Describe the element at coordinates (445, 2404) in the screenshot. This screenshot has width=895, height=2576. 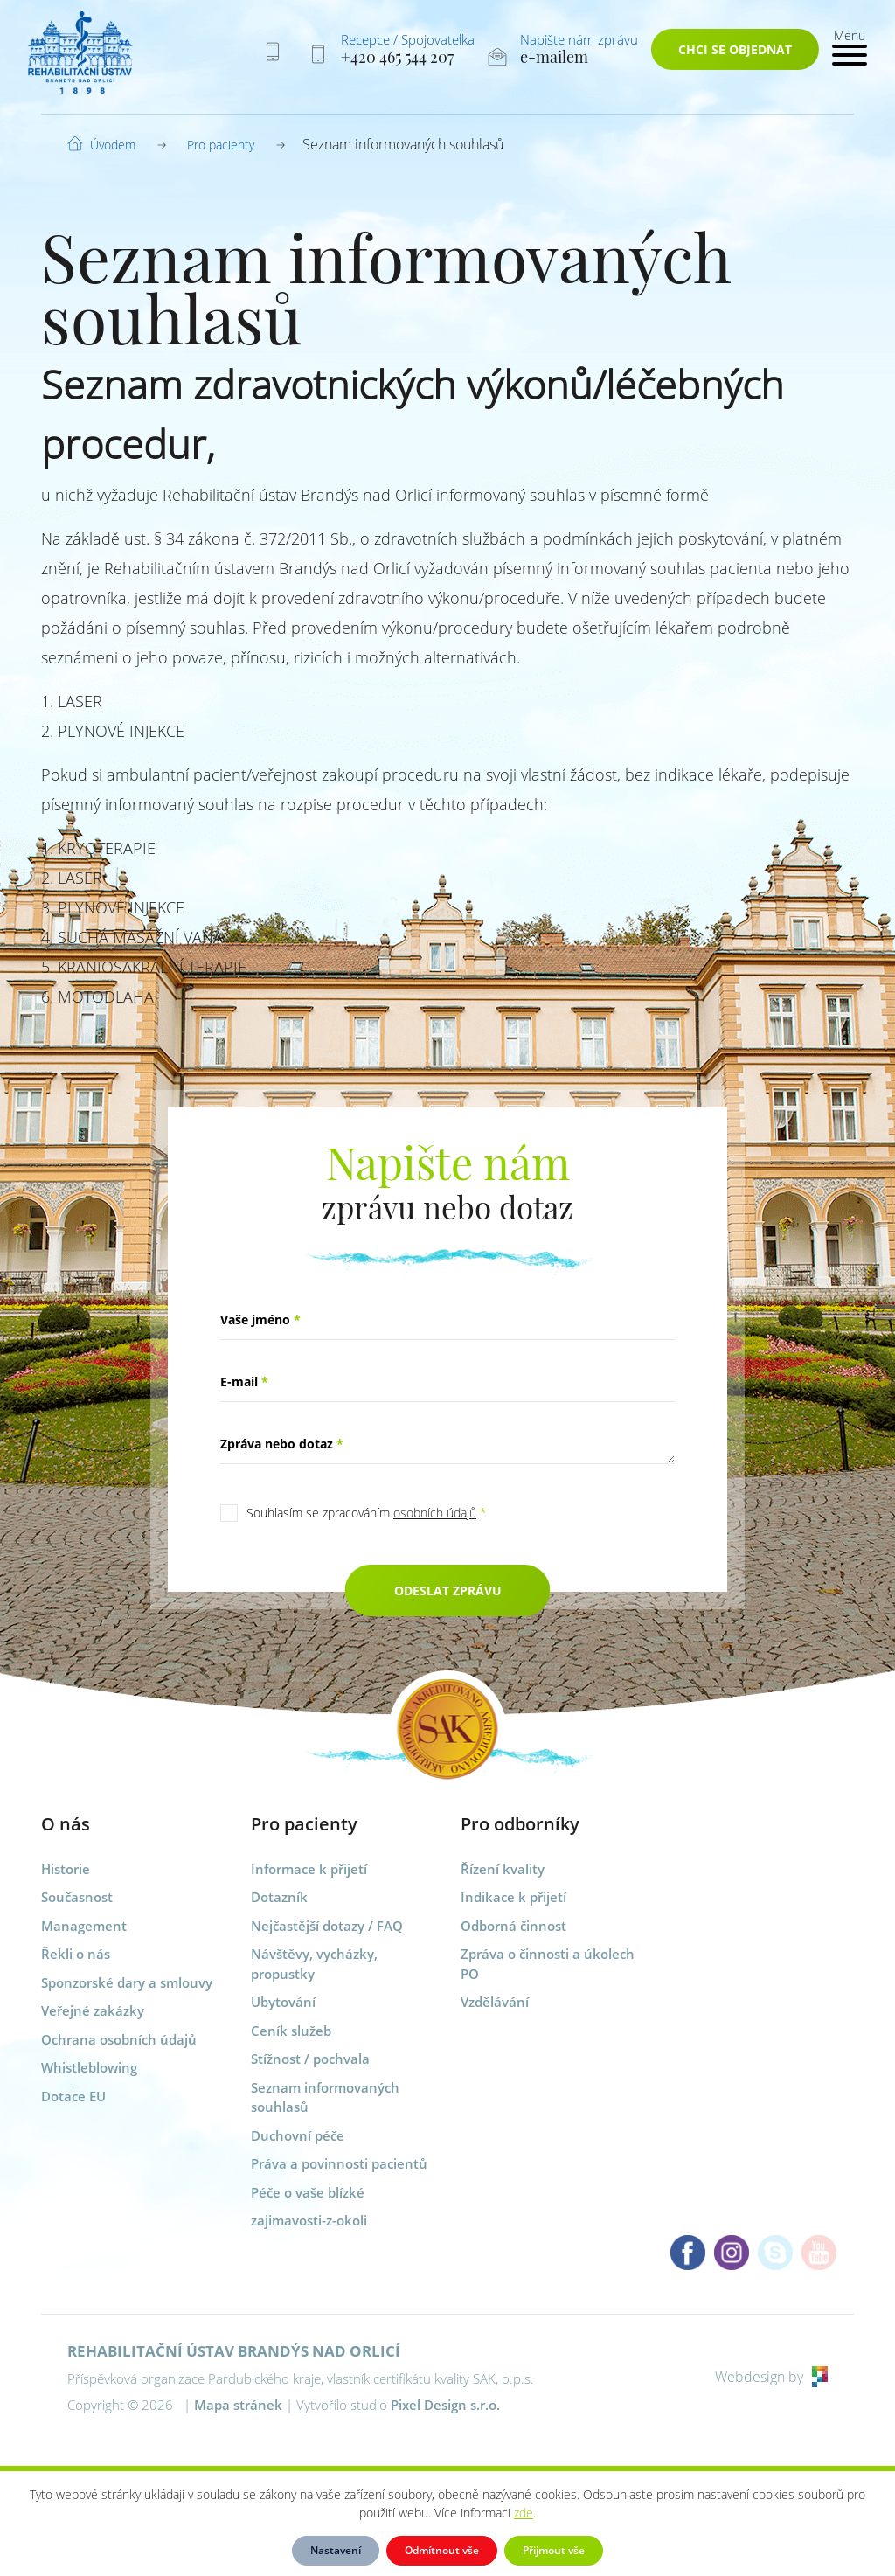
I see `Pixel Design s.r.o.` at that location.